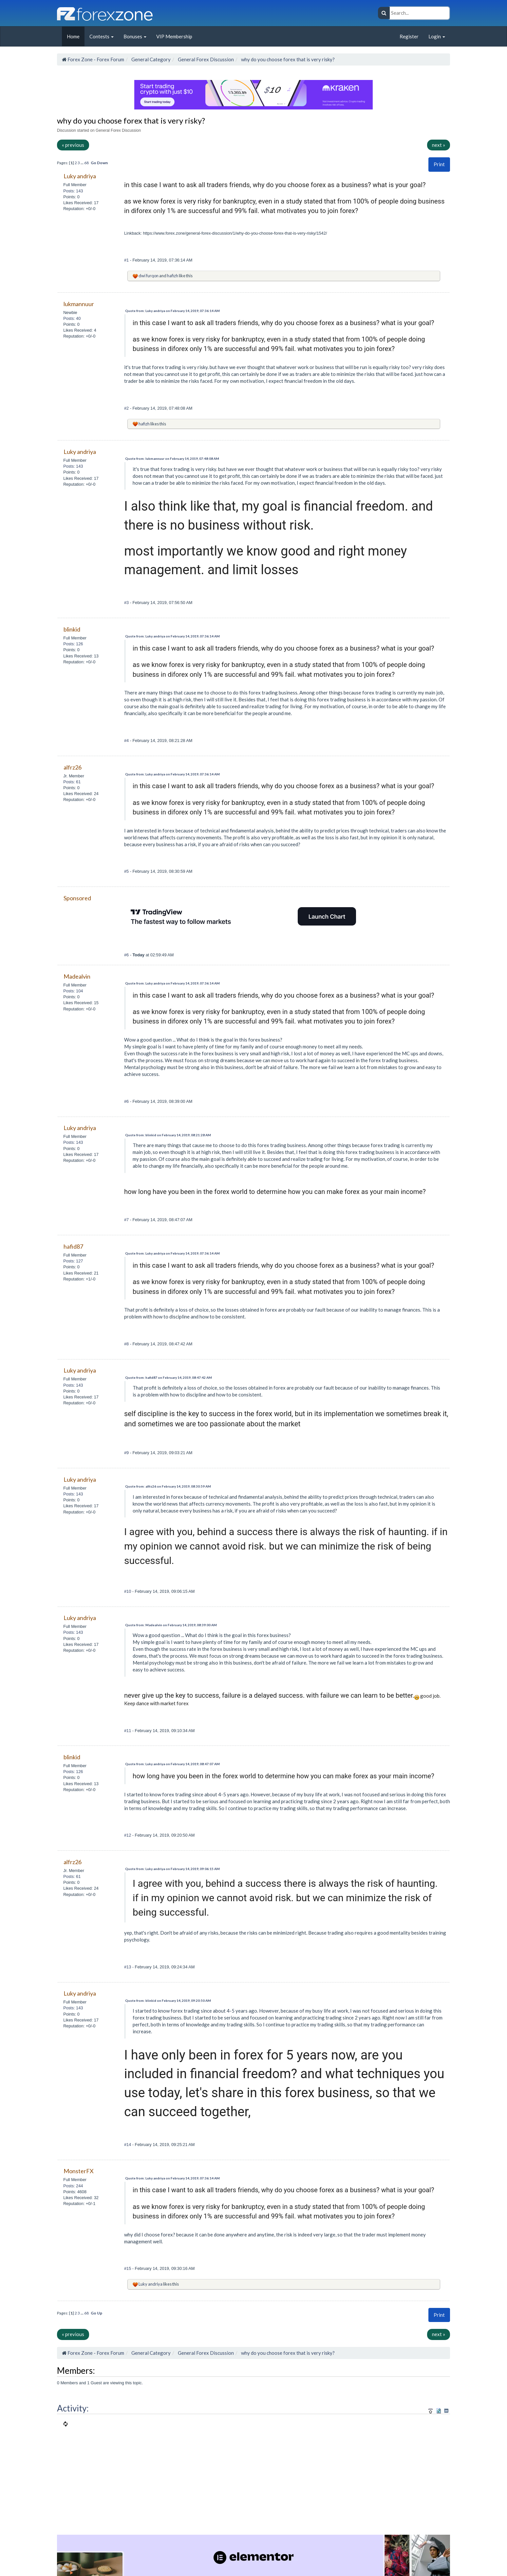  What do you see at coordinates (73, 190) in the screenshot?
I see `Posts: 143` at bounding box center [73, 190].